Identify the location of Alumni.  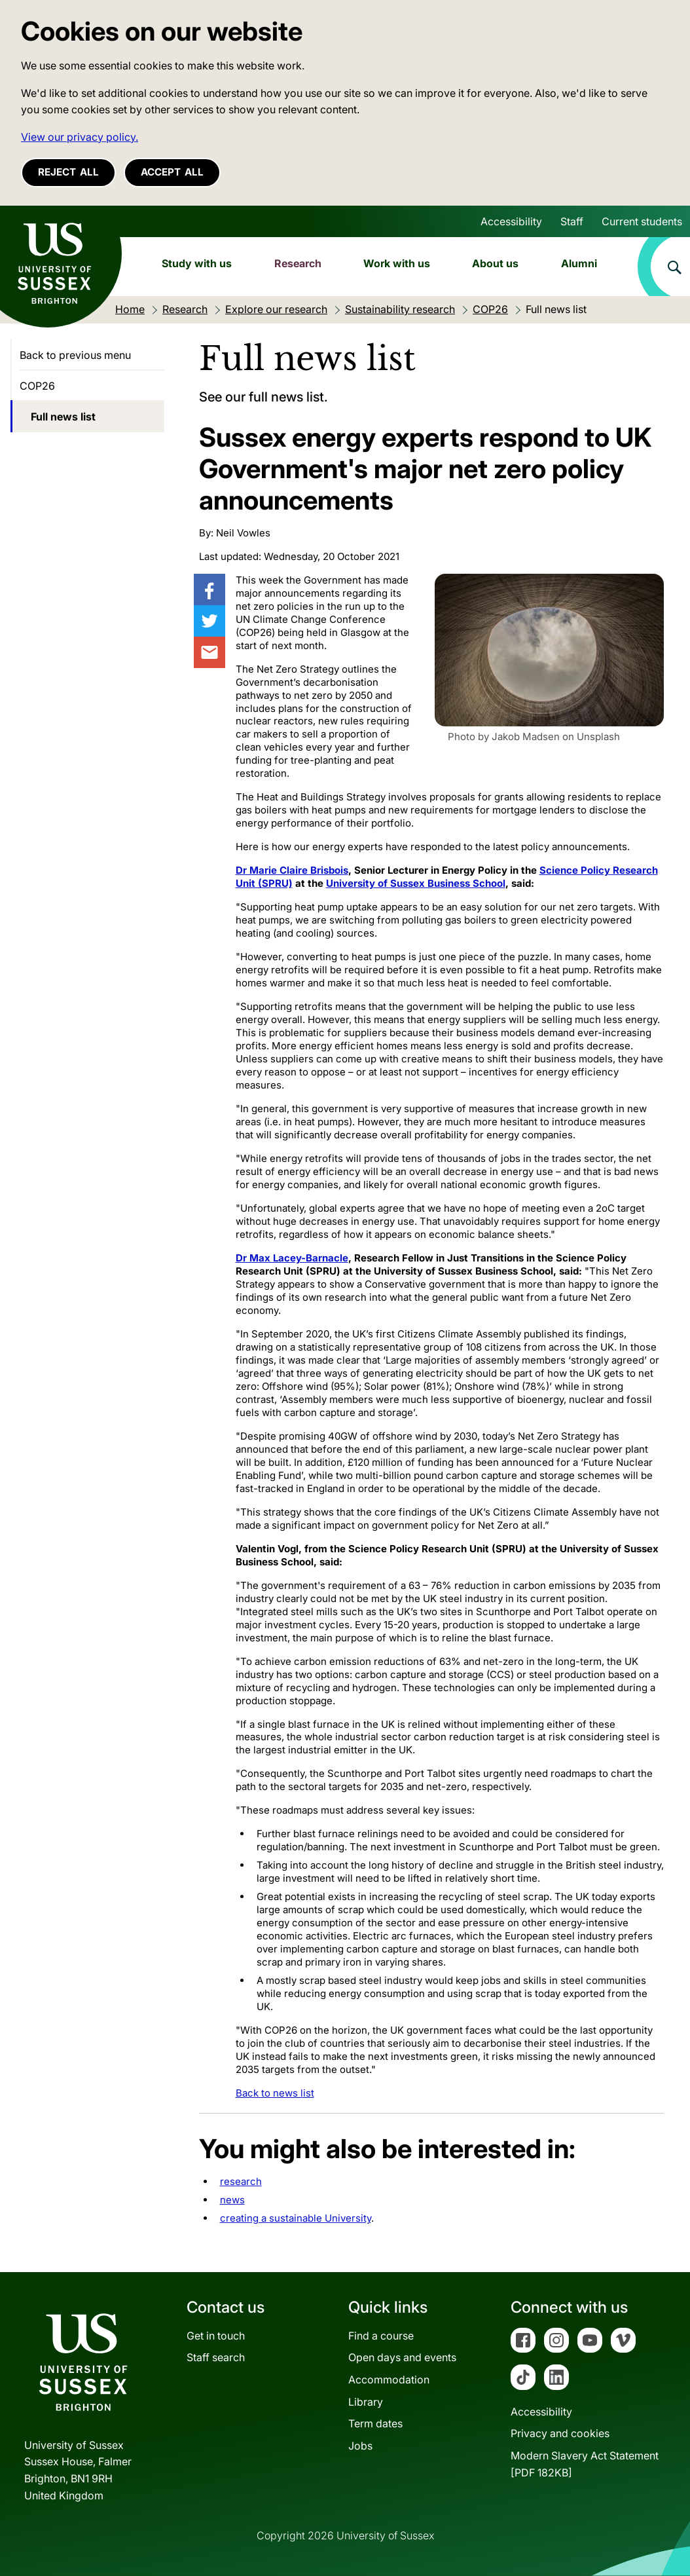
(579, 263).